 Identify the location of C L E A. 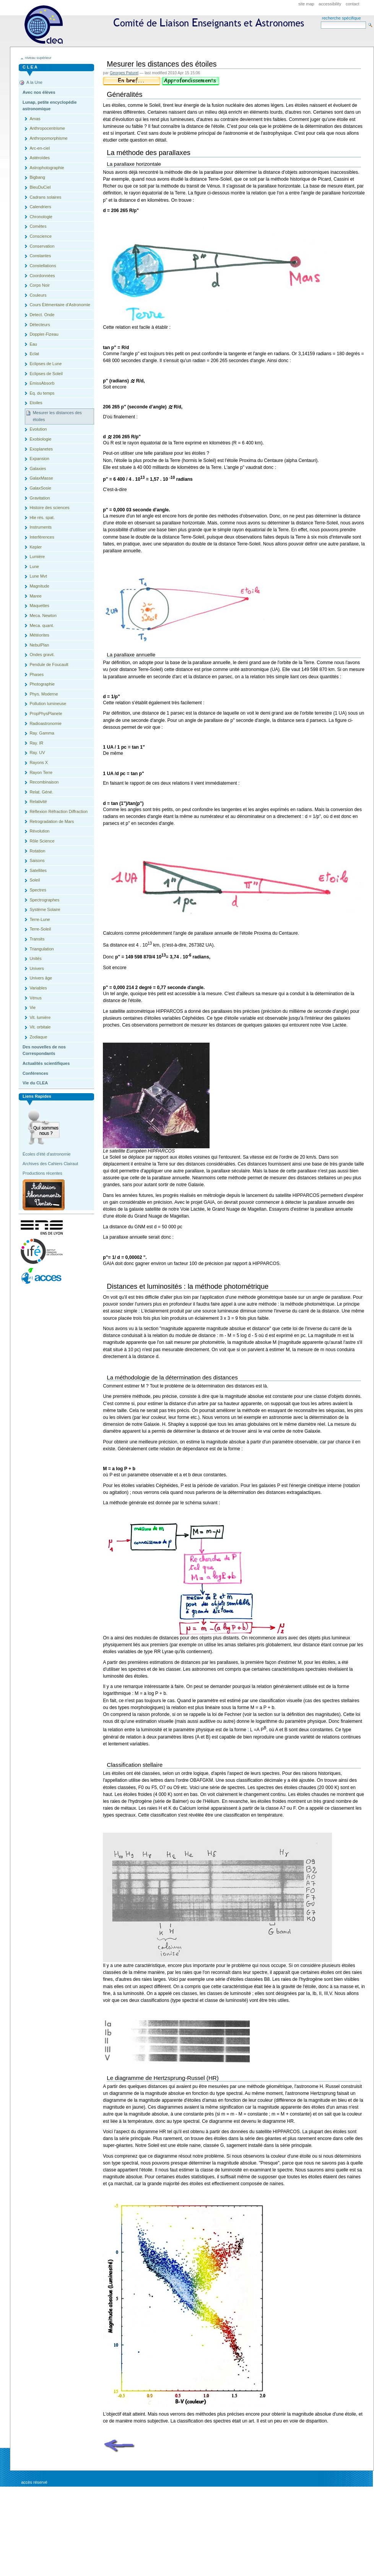
(30, 67).